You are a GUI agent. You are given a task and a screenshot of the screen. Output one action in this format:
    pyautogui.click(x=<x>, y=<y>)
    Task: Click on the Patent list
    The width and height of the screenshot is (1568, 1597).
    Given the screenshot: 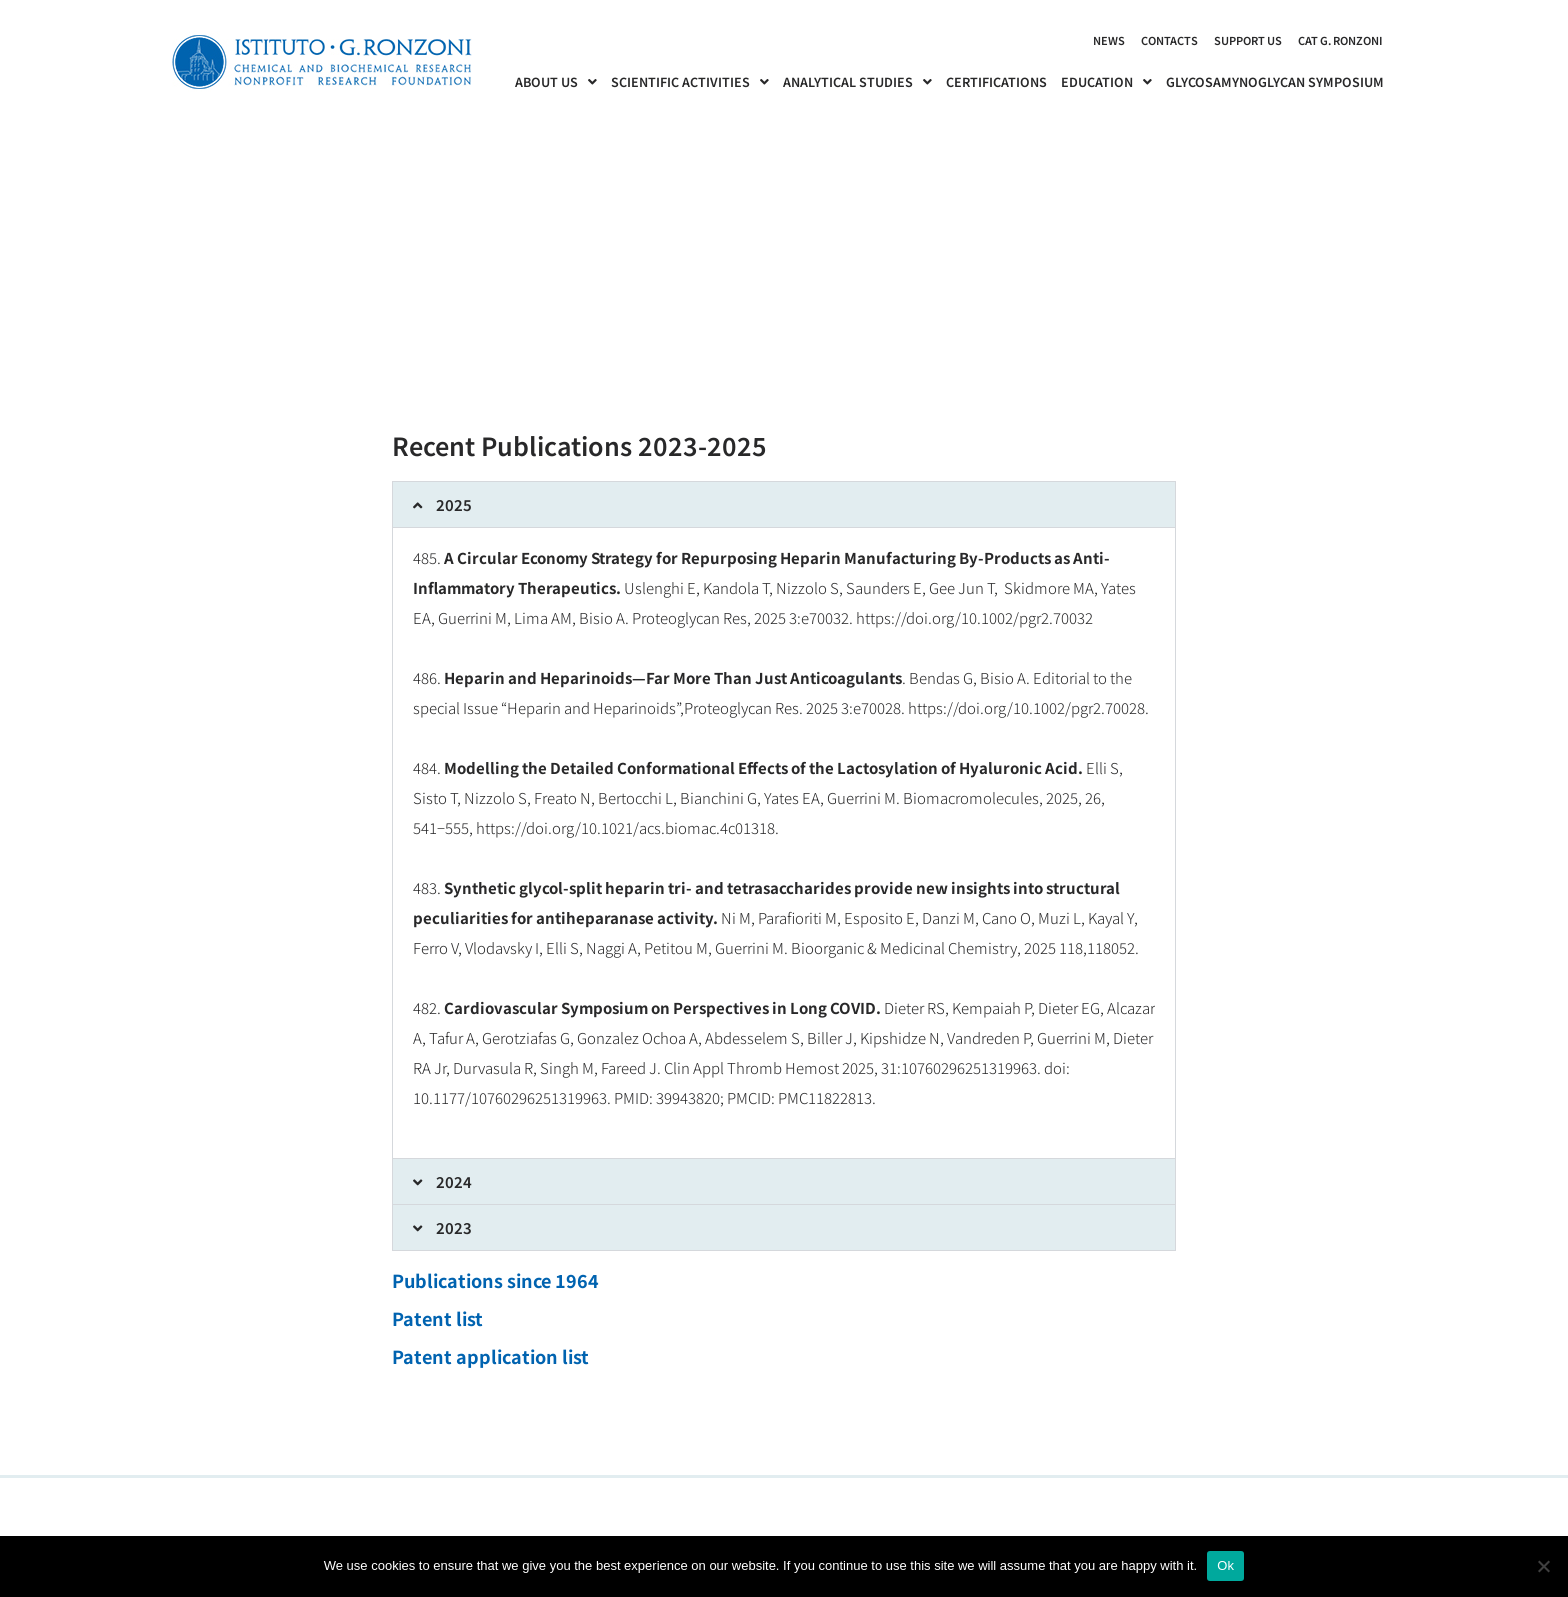 What is the action you would take?
    pyautogui.click(x=437, y=1318)
    